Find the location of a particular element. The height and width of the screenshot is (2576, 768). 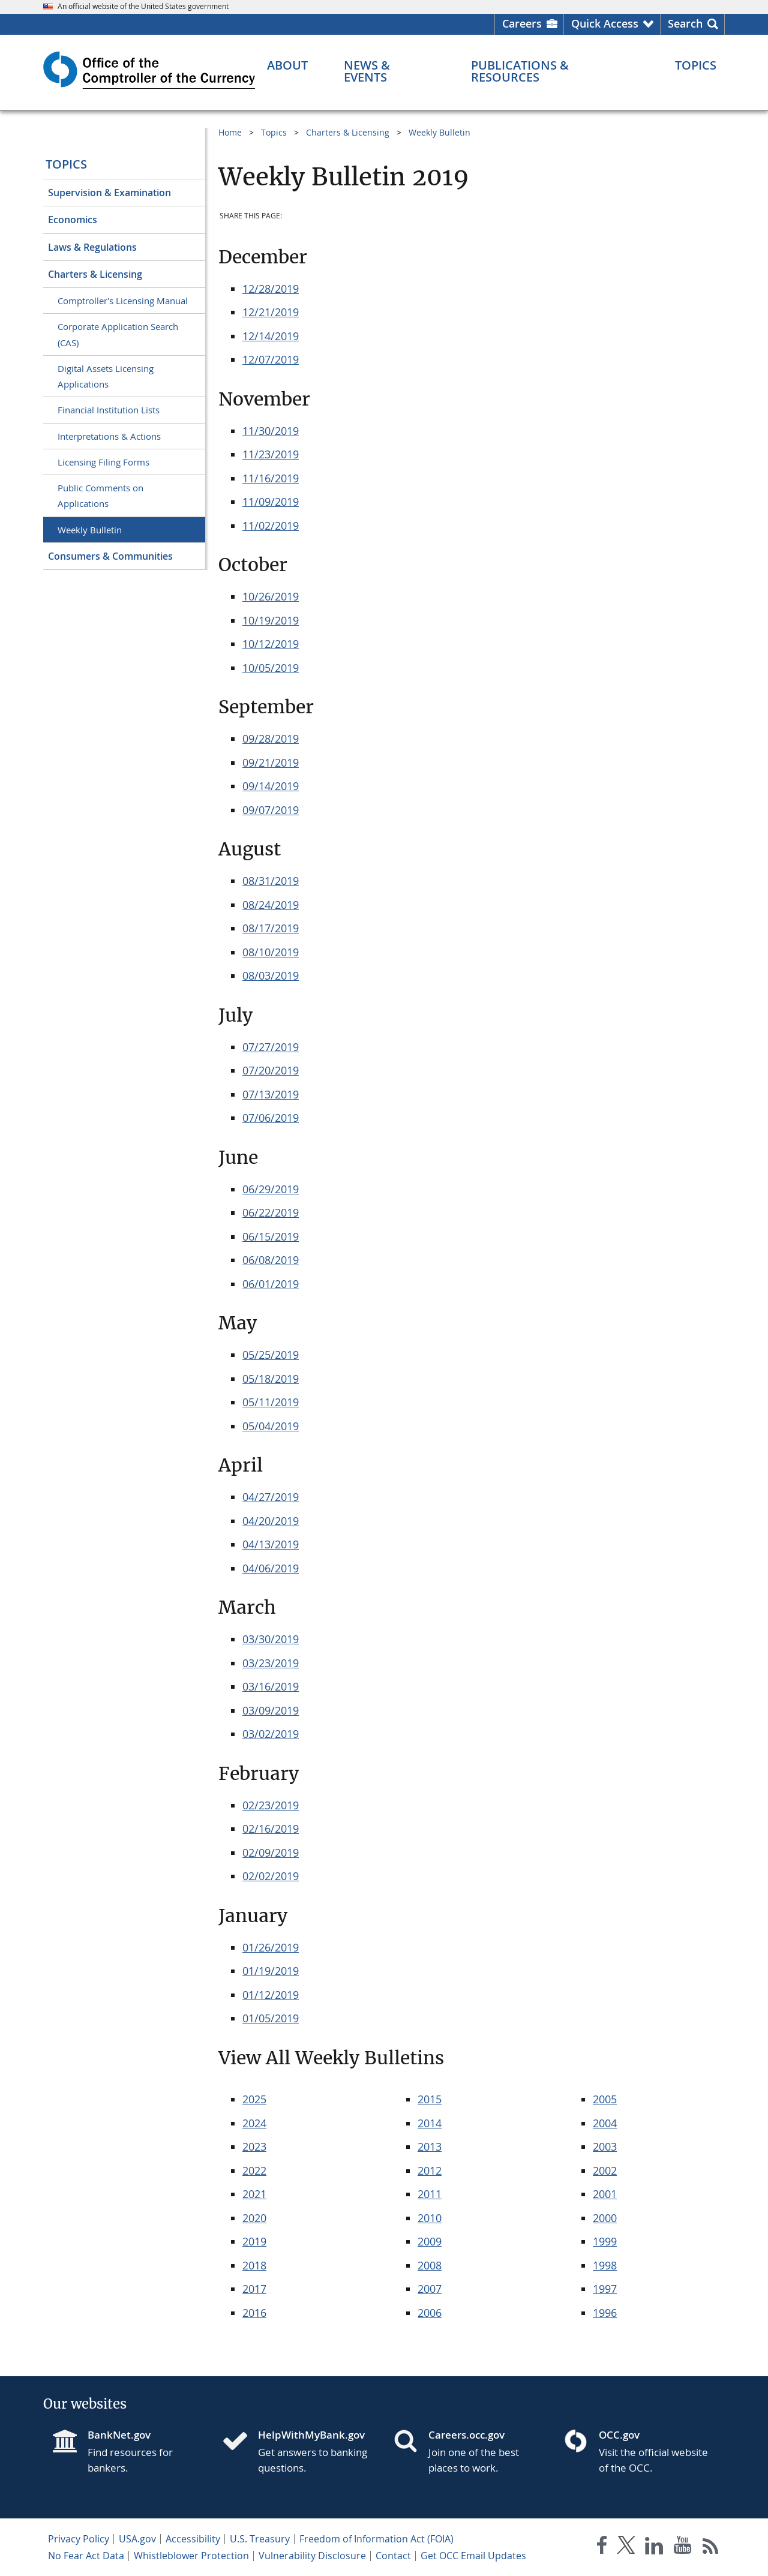

08/03/2019 is located at coordinates (270, 975).